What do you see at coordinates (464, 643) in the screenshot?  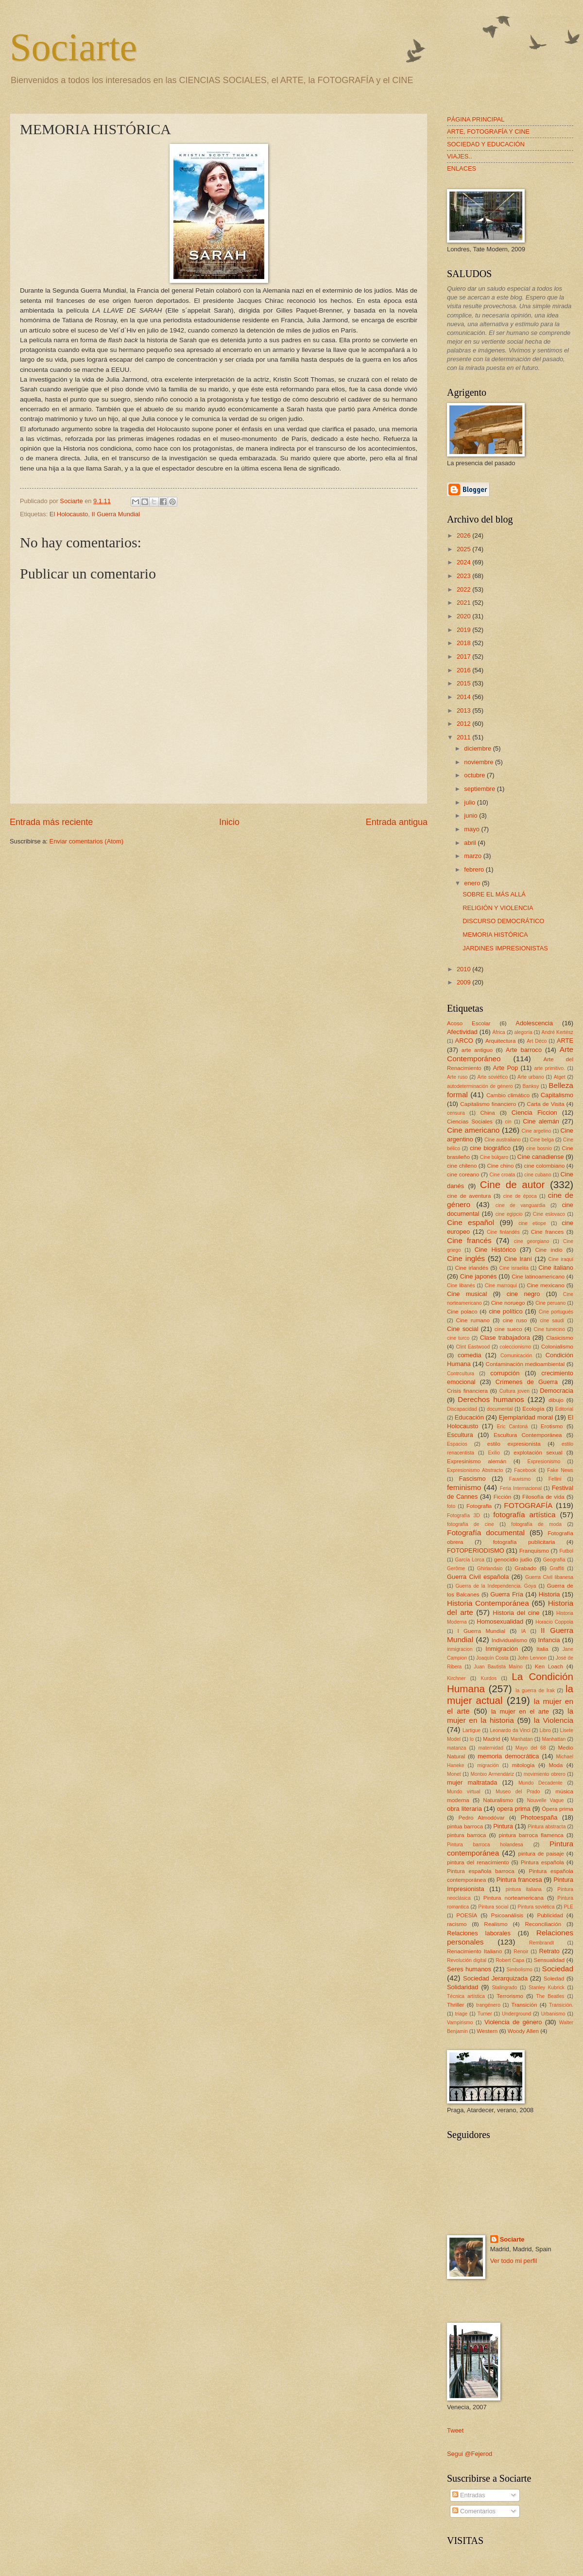 I see `2018` at bounding box center [464, 643].